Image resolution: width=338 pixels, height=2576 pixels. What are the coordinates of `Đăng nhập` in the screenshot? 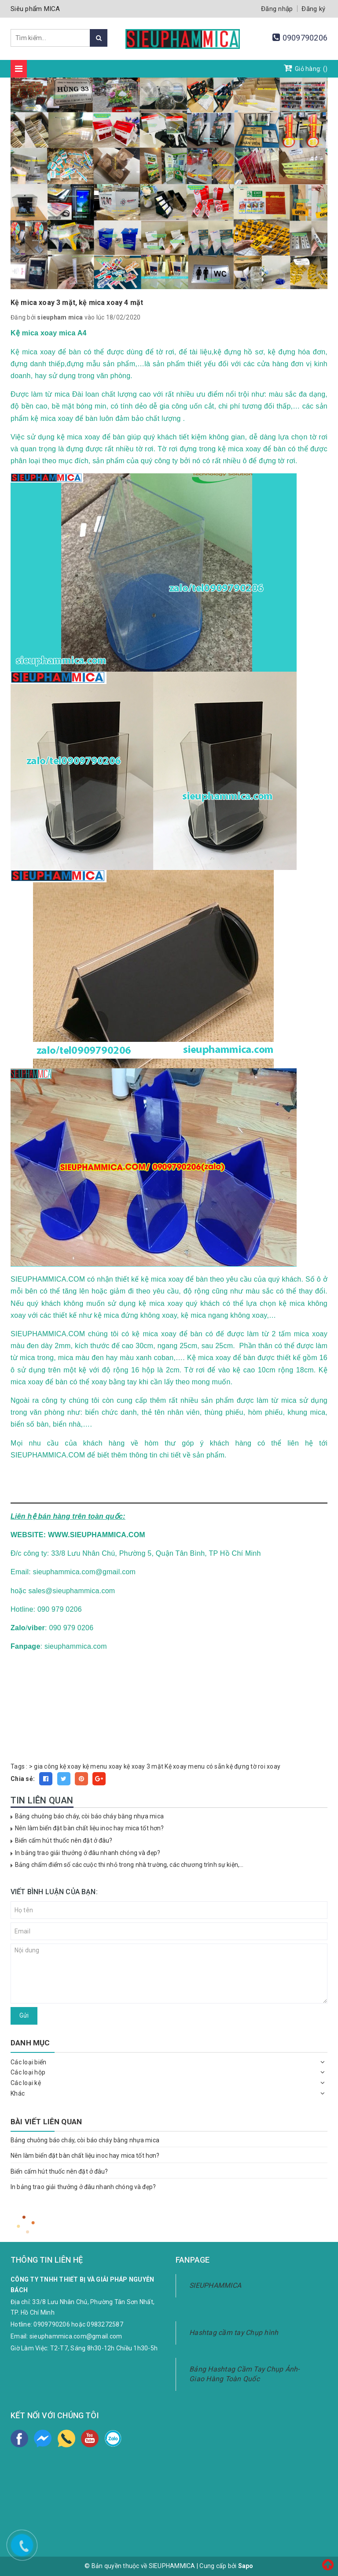 It's located at (277, 9).